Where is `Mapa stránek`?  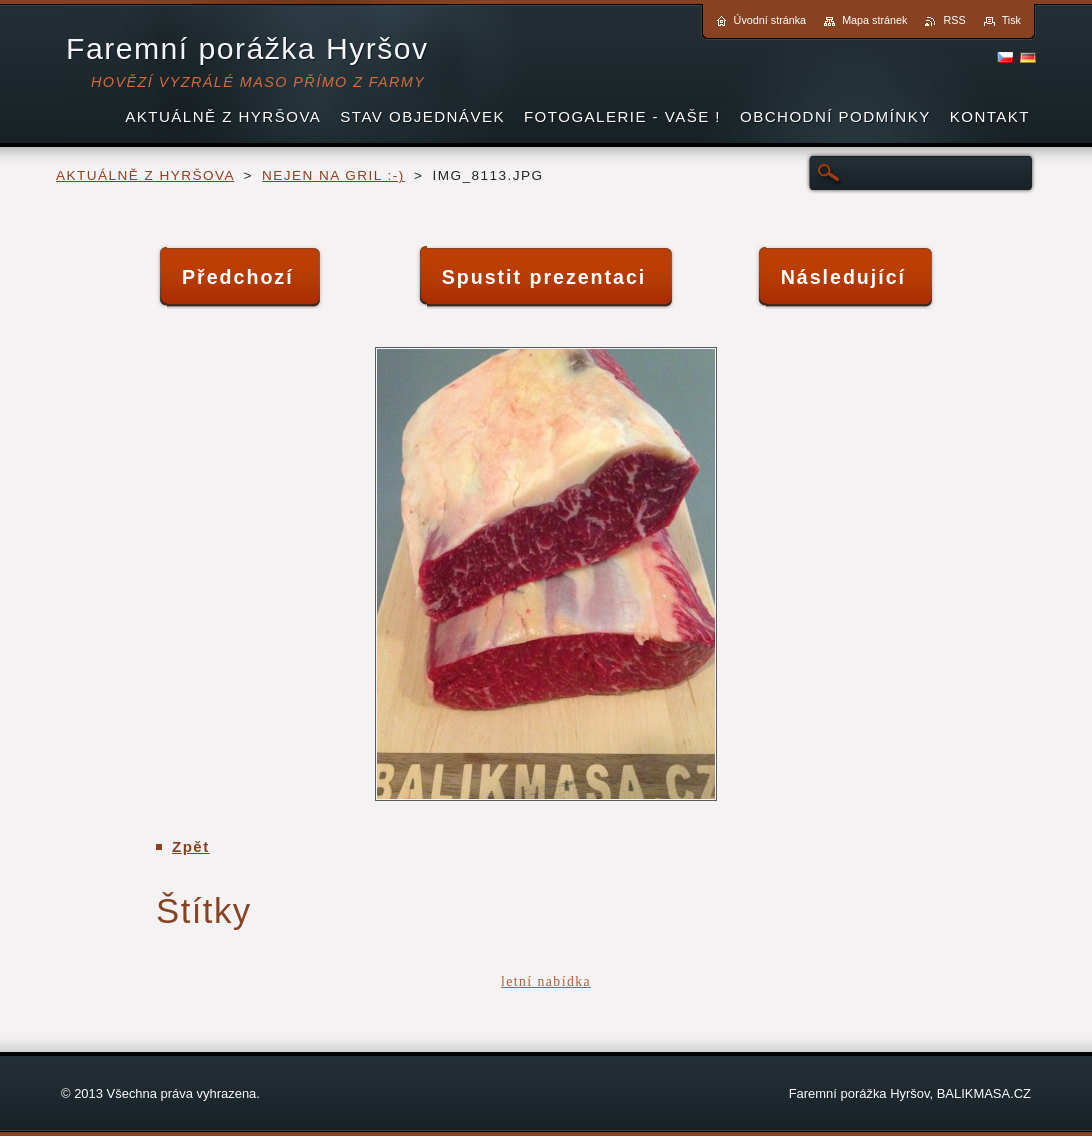
Mapa stránek is located at coordinates (874, 20).